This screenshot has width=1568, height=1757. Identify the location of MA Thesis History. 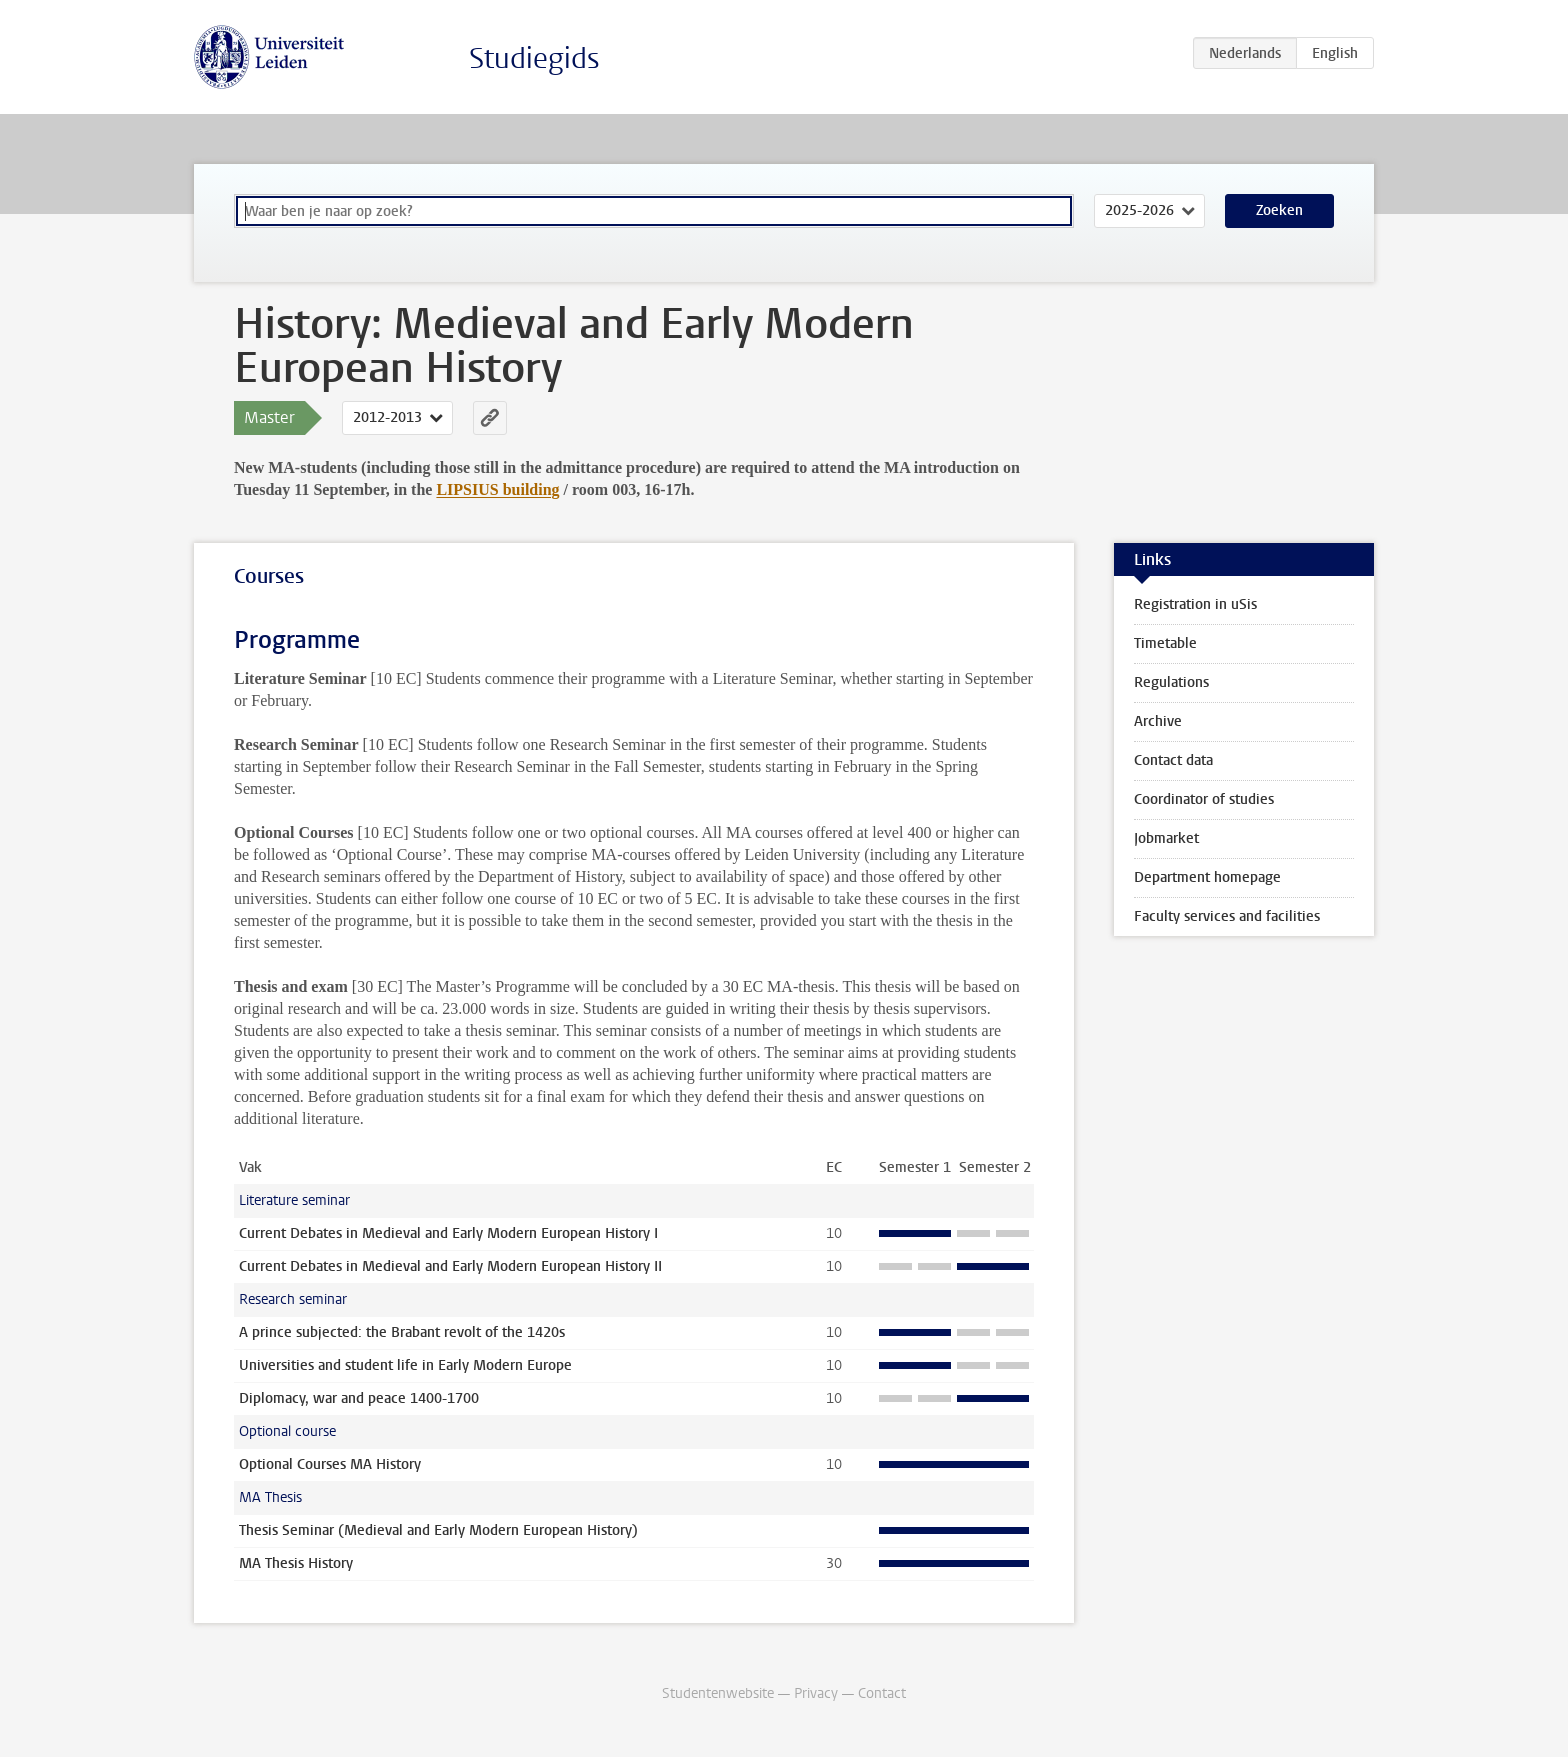
(296, 1563).